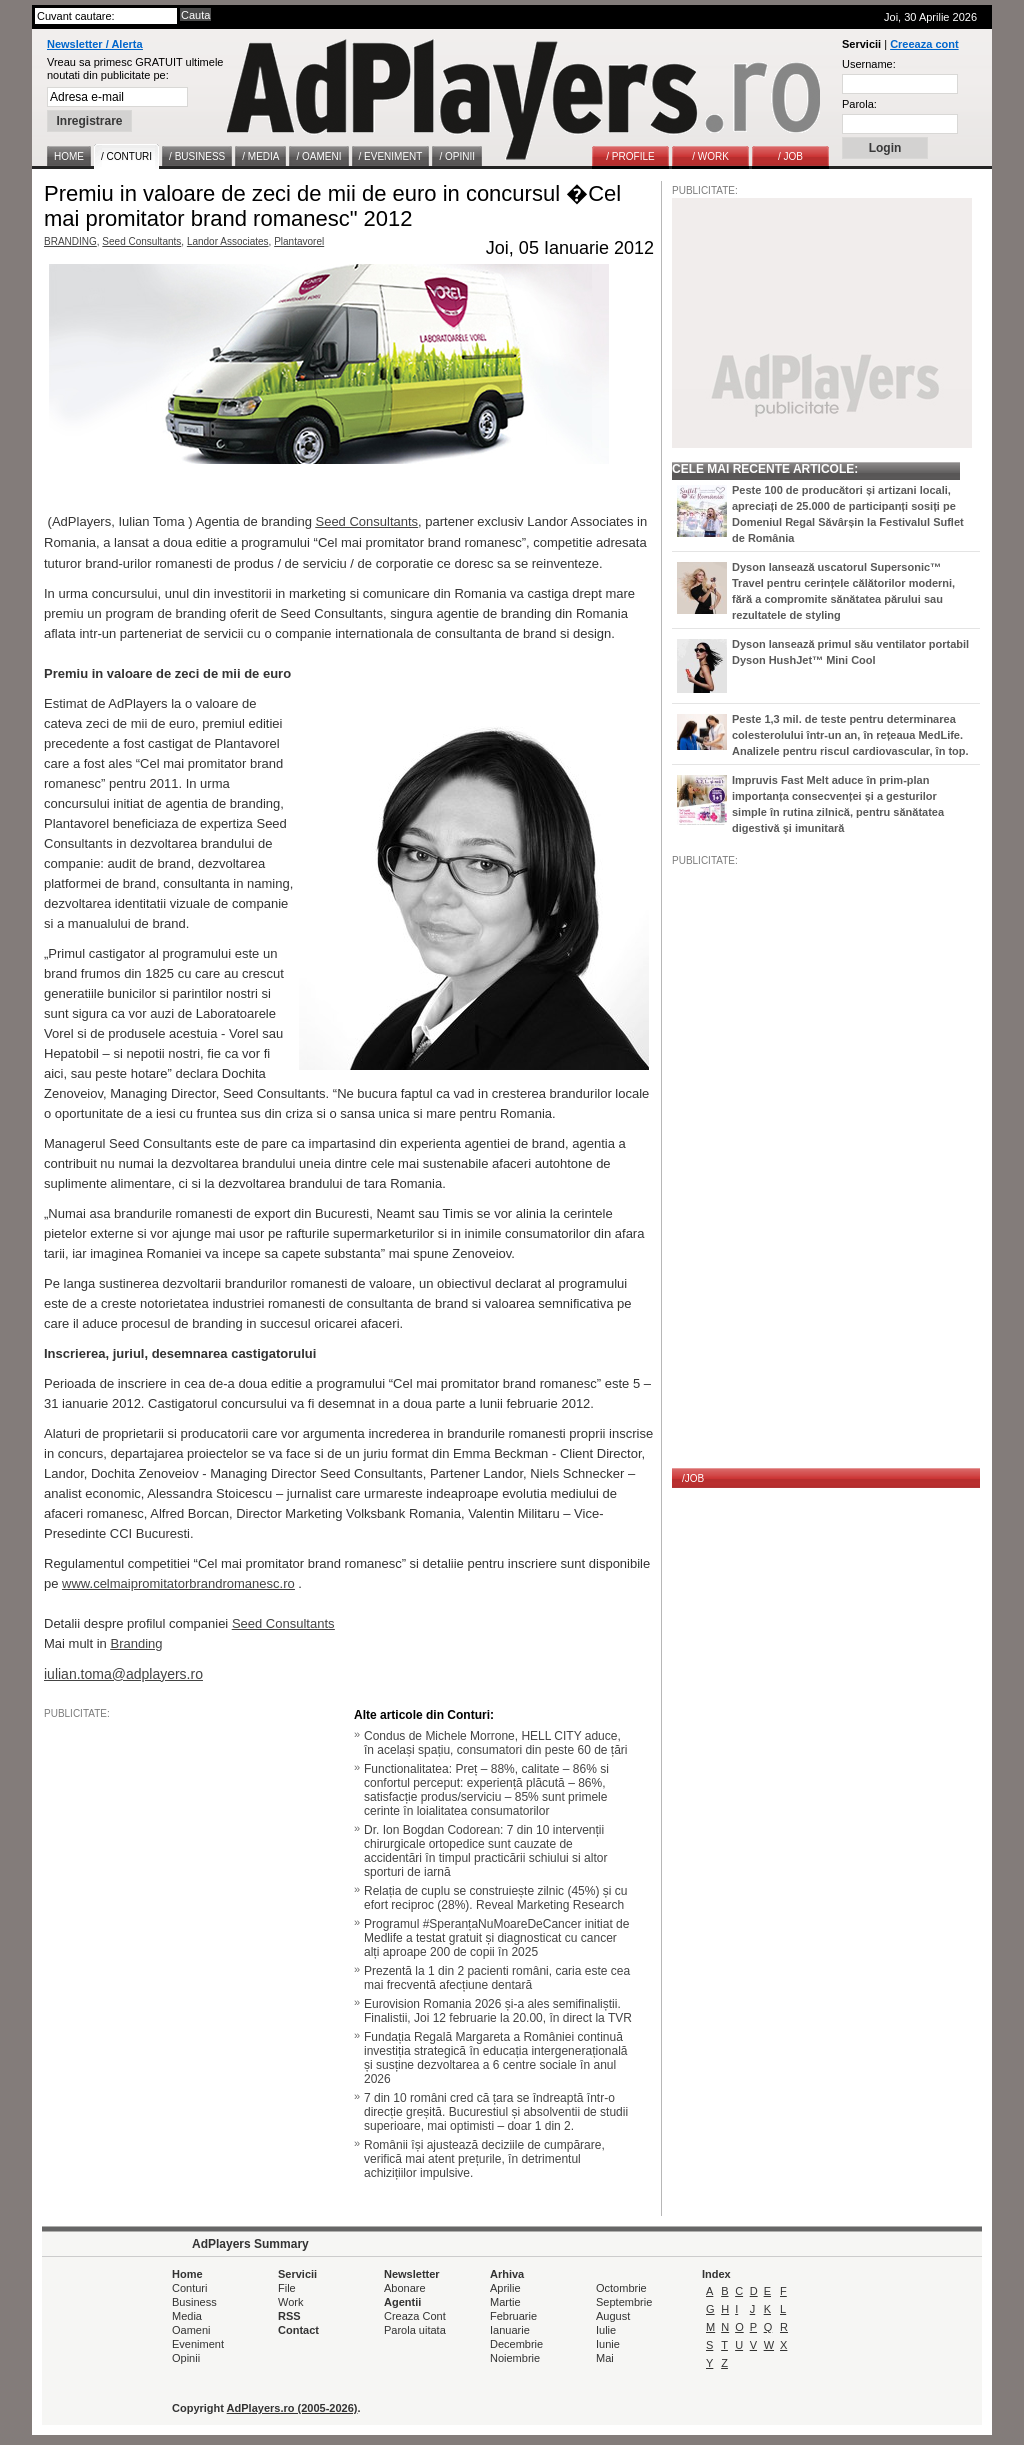 Image resolution: width=1024 pixels, height=2445 pixels. What do you see at coordinates (484, 2159) in the screenshot?
I see `Românii își ajustează deciziile de cumpărare, verifică mai atent prețurile, în detrimentul achizițiilor impulsive.` at bounding box center [484, 2159].